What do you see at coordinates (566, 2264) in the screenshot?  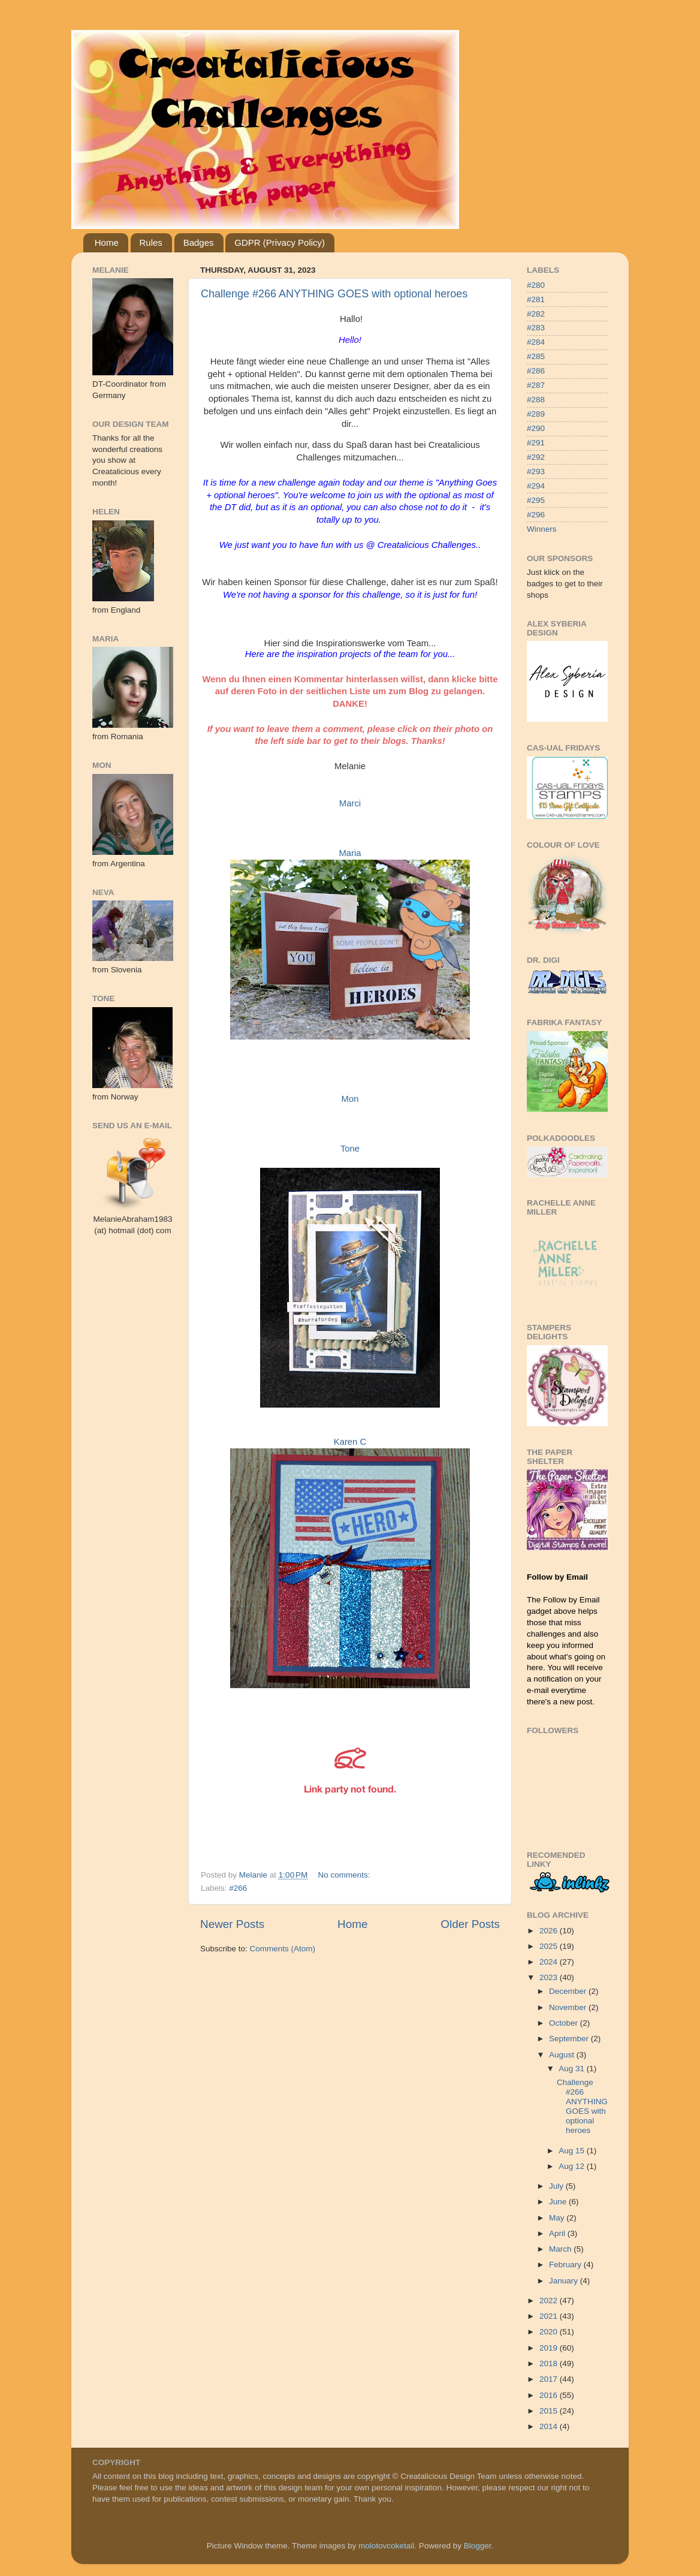 I see `February` at bounding box center [566, 2264].